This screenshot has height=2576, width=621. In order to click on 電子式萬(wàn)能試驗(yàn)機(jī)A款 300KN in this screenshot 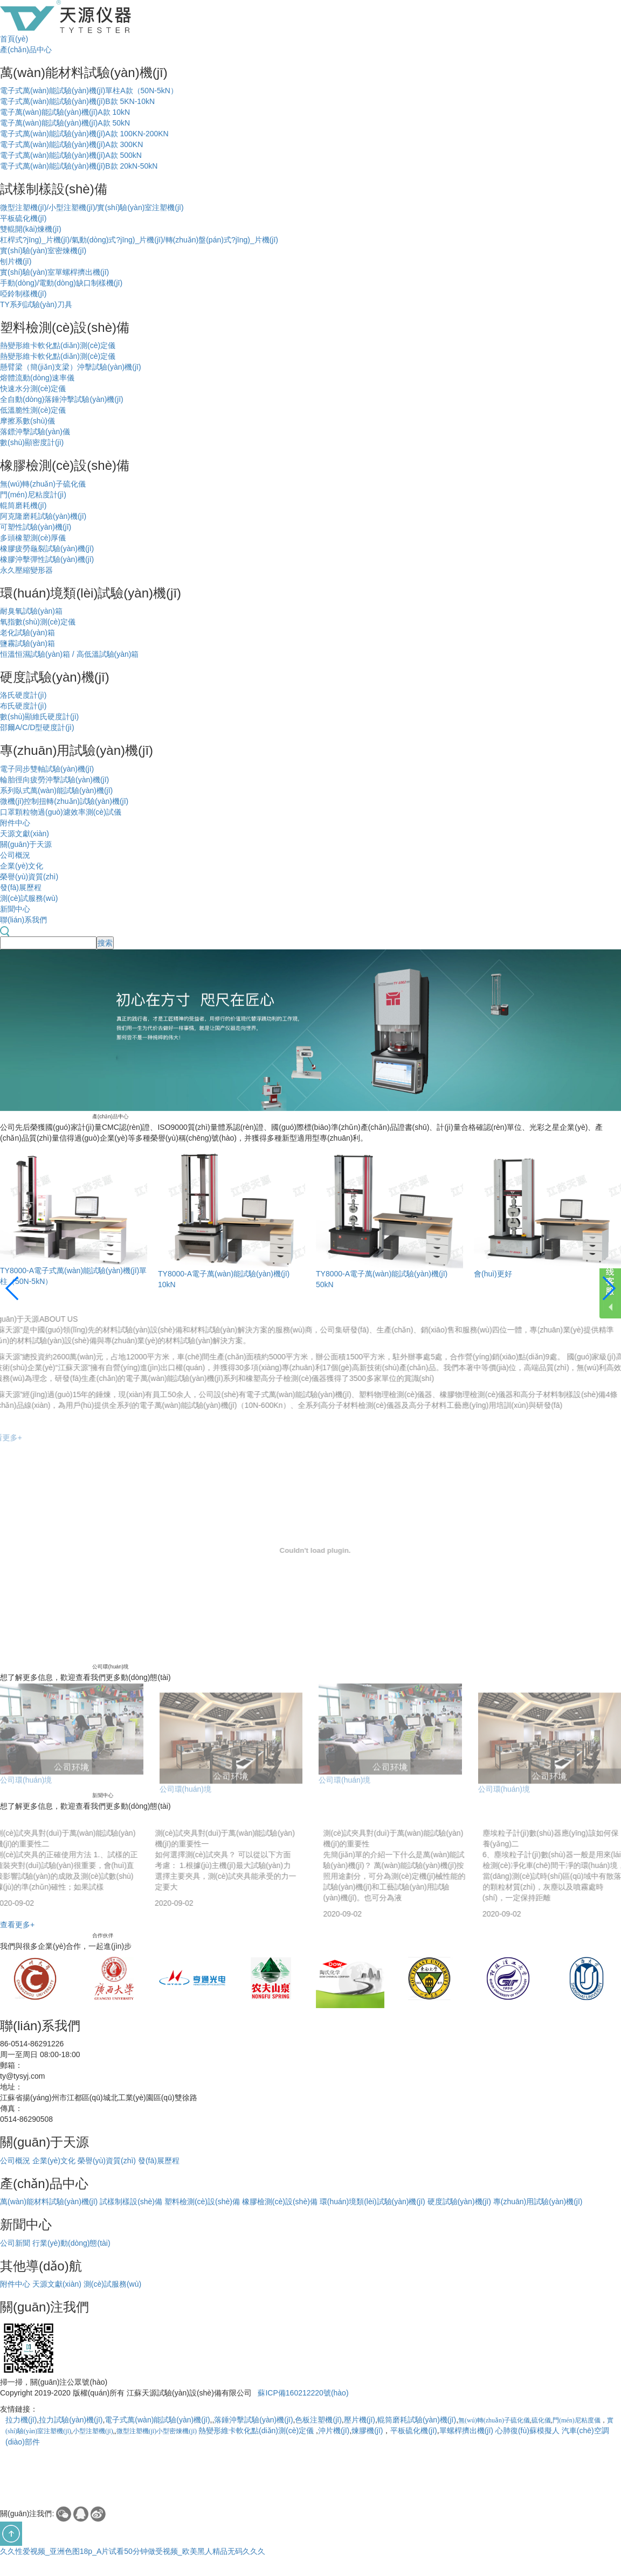, I will do `click(71, 144)`.